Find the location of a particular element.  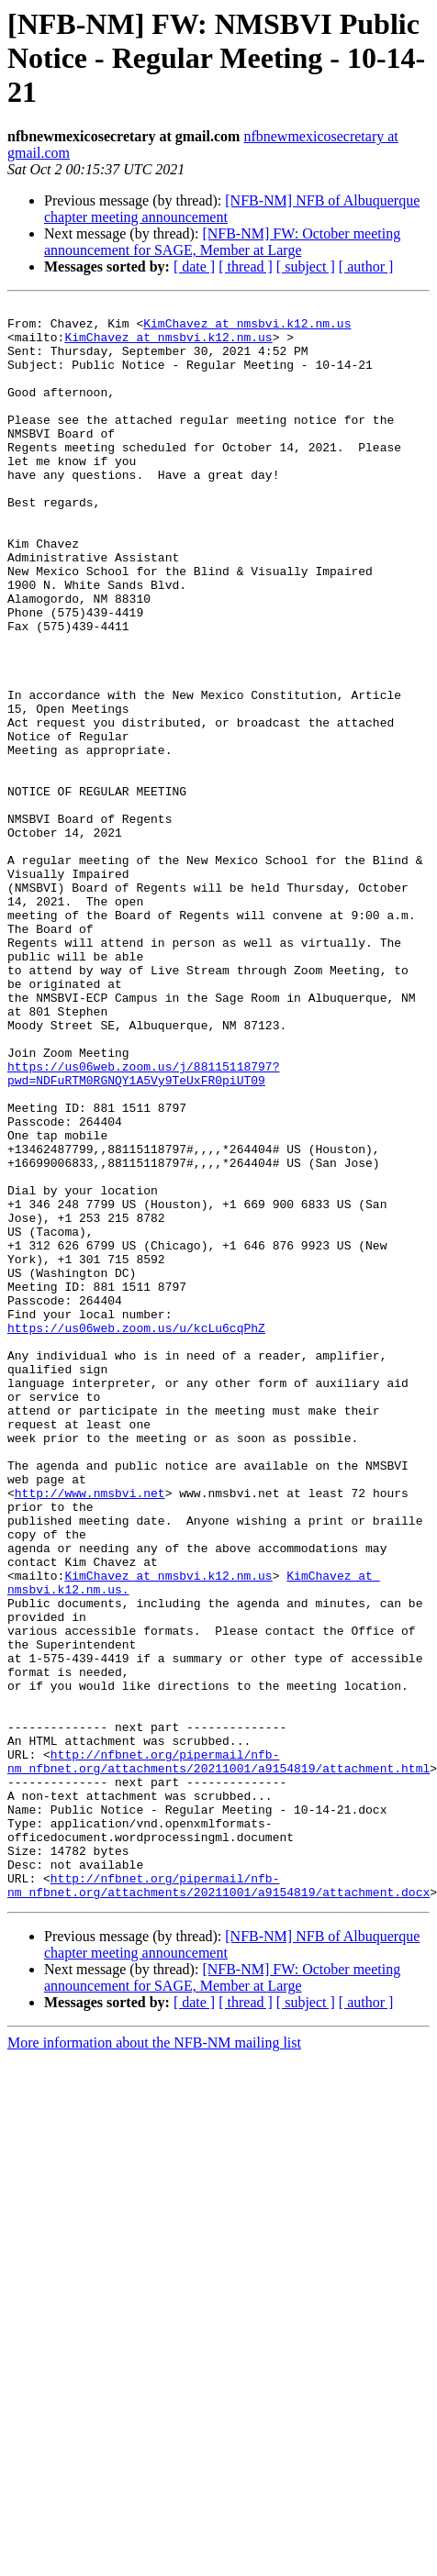

http://nfbnet.org/pipermail/nfb-nm_nfbnet.org/attachments/20211001/a9154819/attachment.docx is located at coordinates (218, 2202).